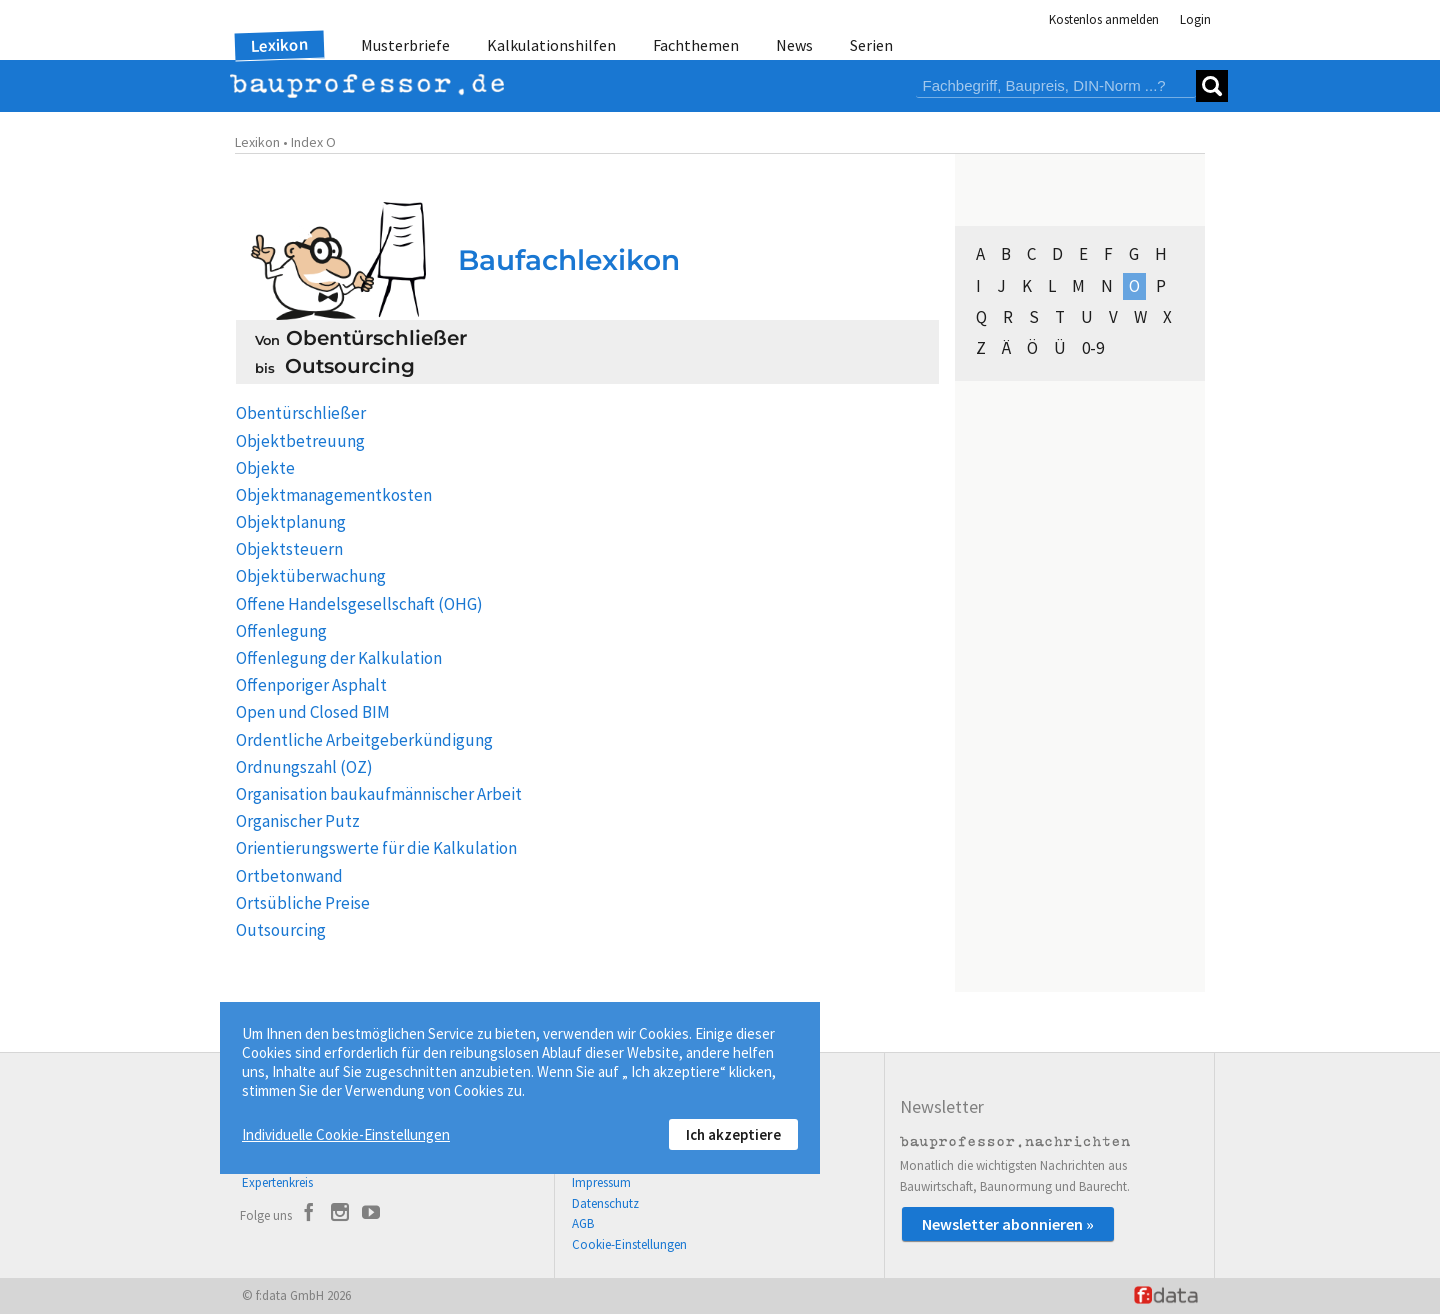 This screenshot has height=1314, width=1440. What do you see at coordinates (696, 45) in the screenshot?
I see `Fachthemen` at bounding box center [696, 45].